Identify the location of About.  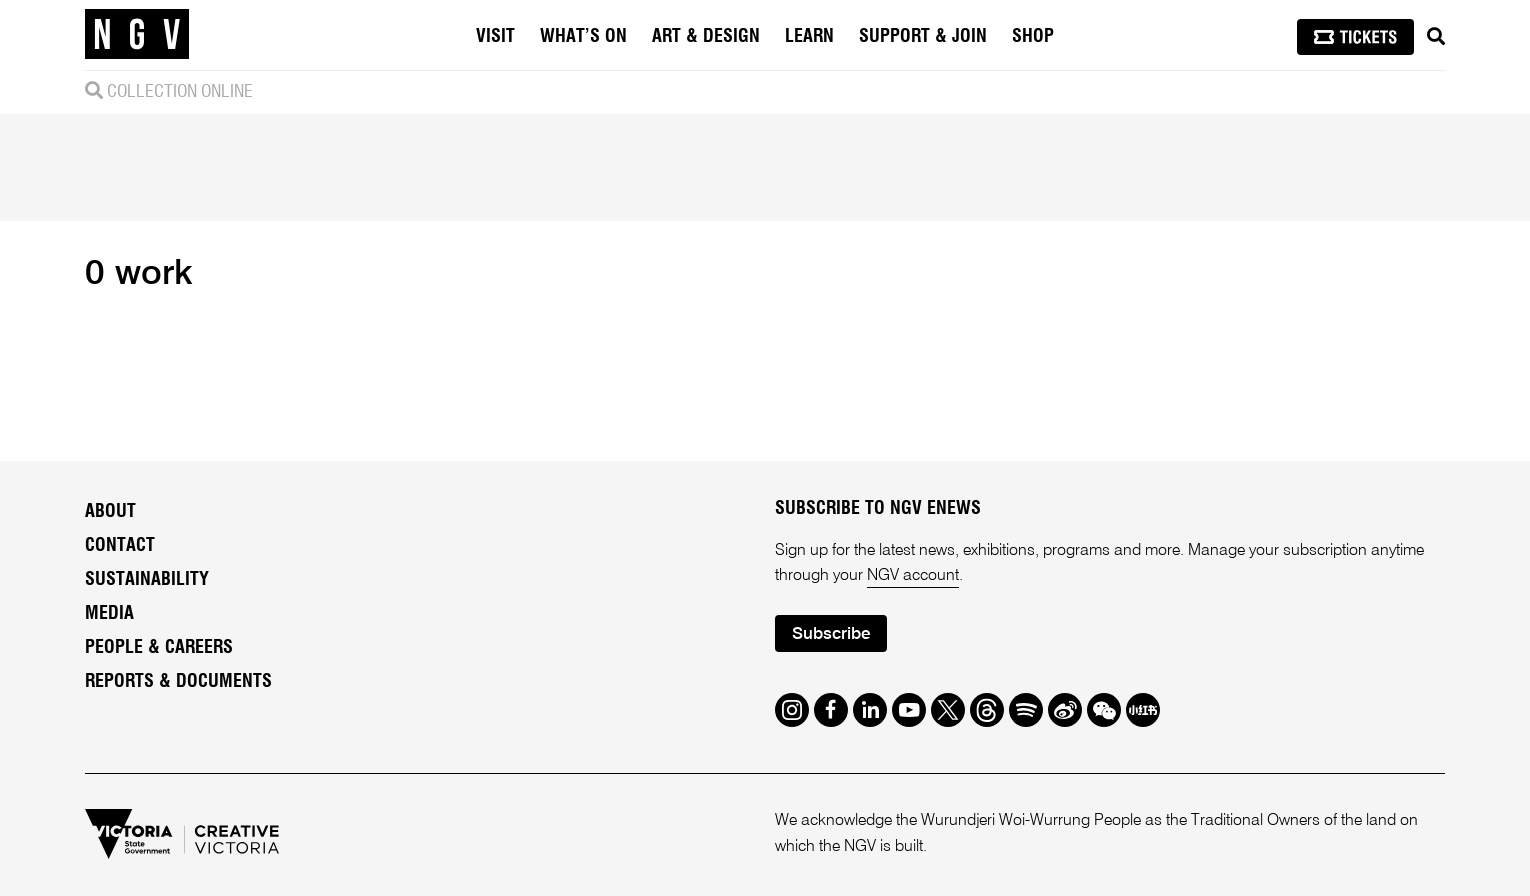
(110, 512).